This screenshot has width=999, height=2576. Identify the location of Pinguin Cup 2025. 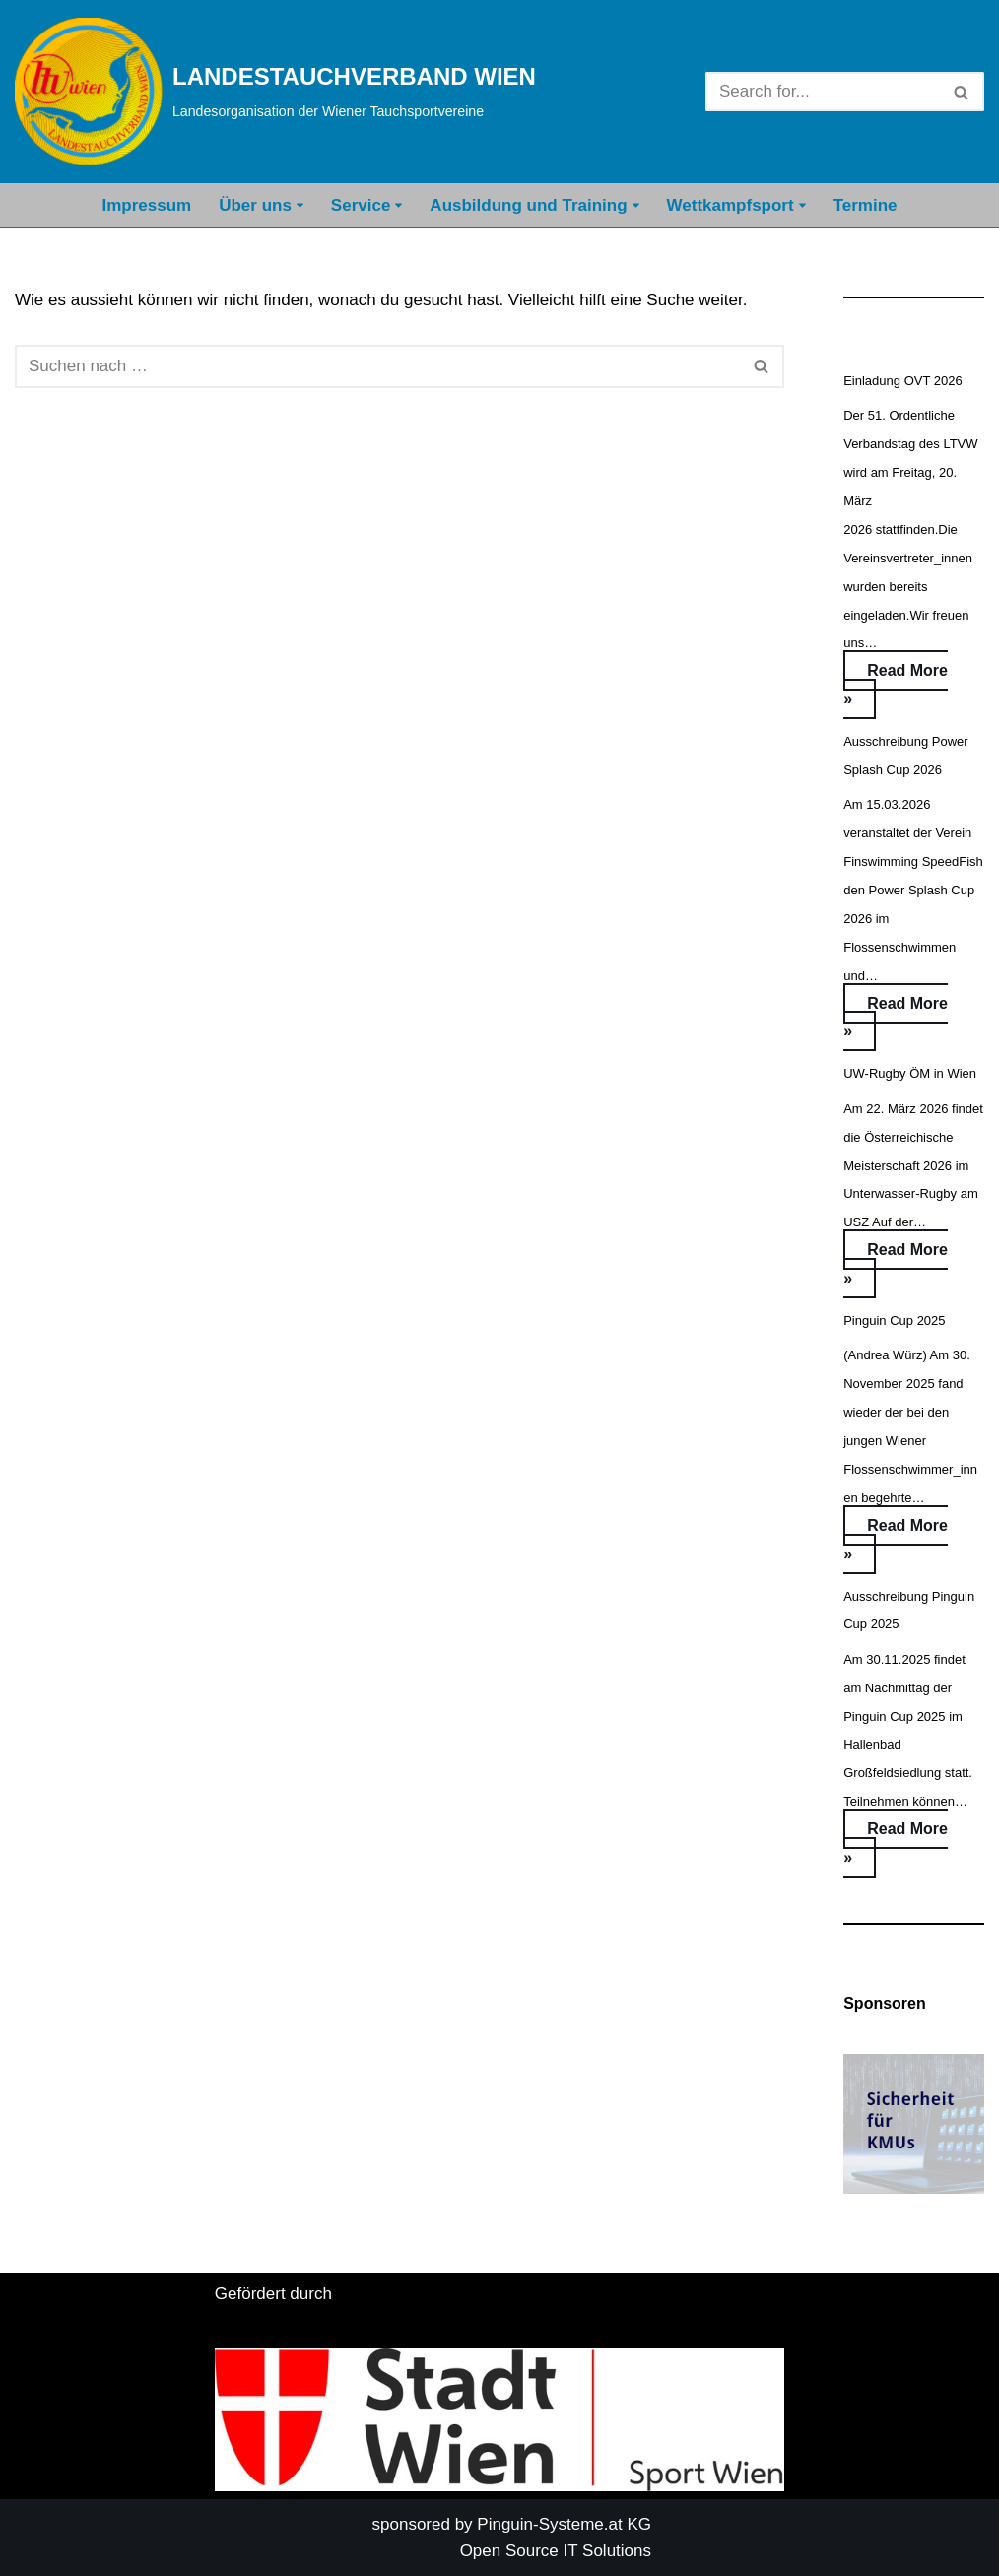
(894, 1320).